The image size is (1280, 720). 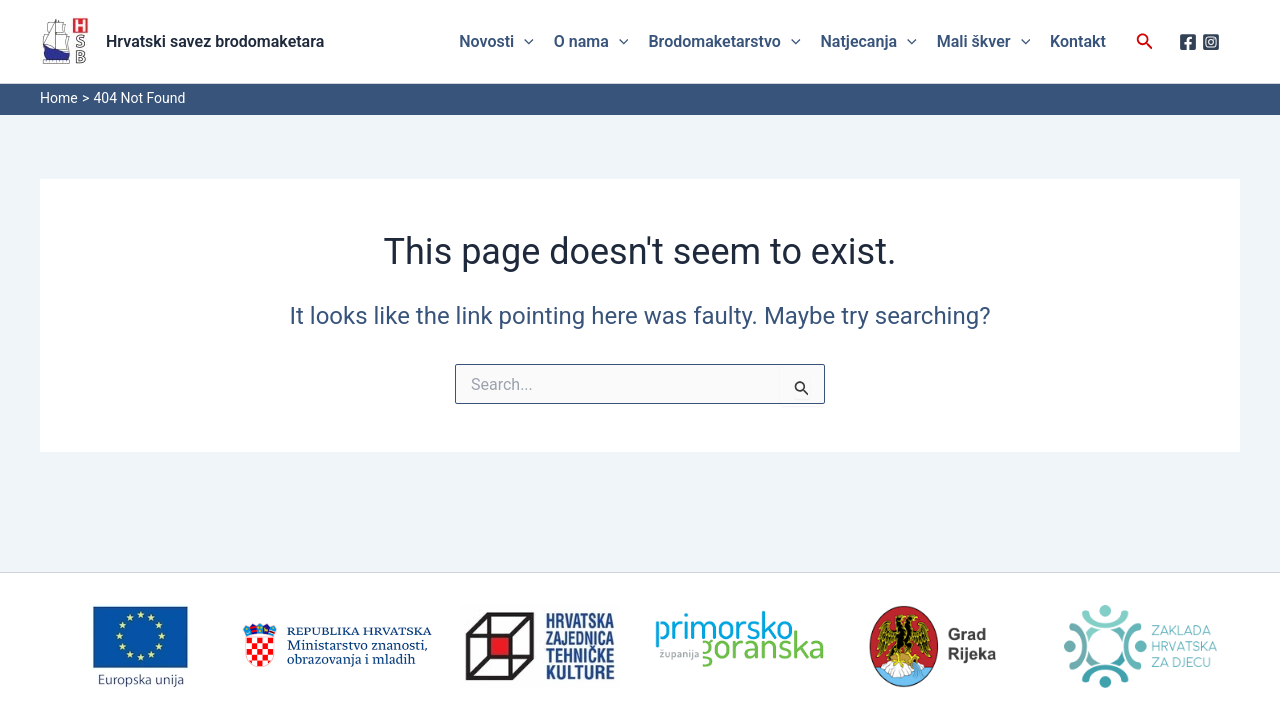 I want to click on Brodomaketarstvo, so click(x=724, y=42).